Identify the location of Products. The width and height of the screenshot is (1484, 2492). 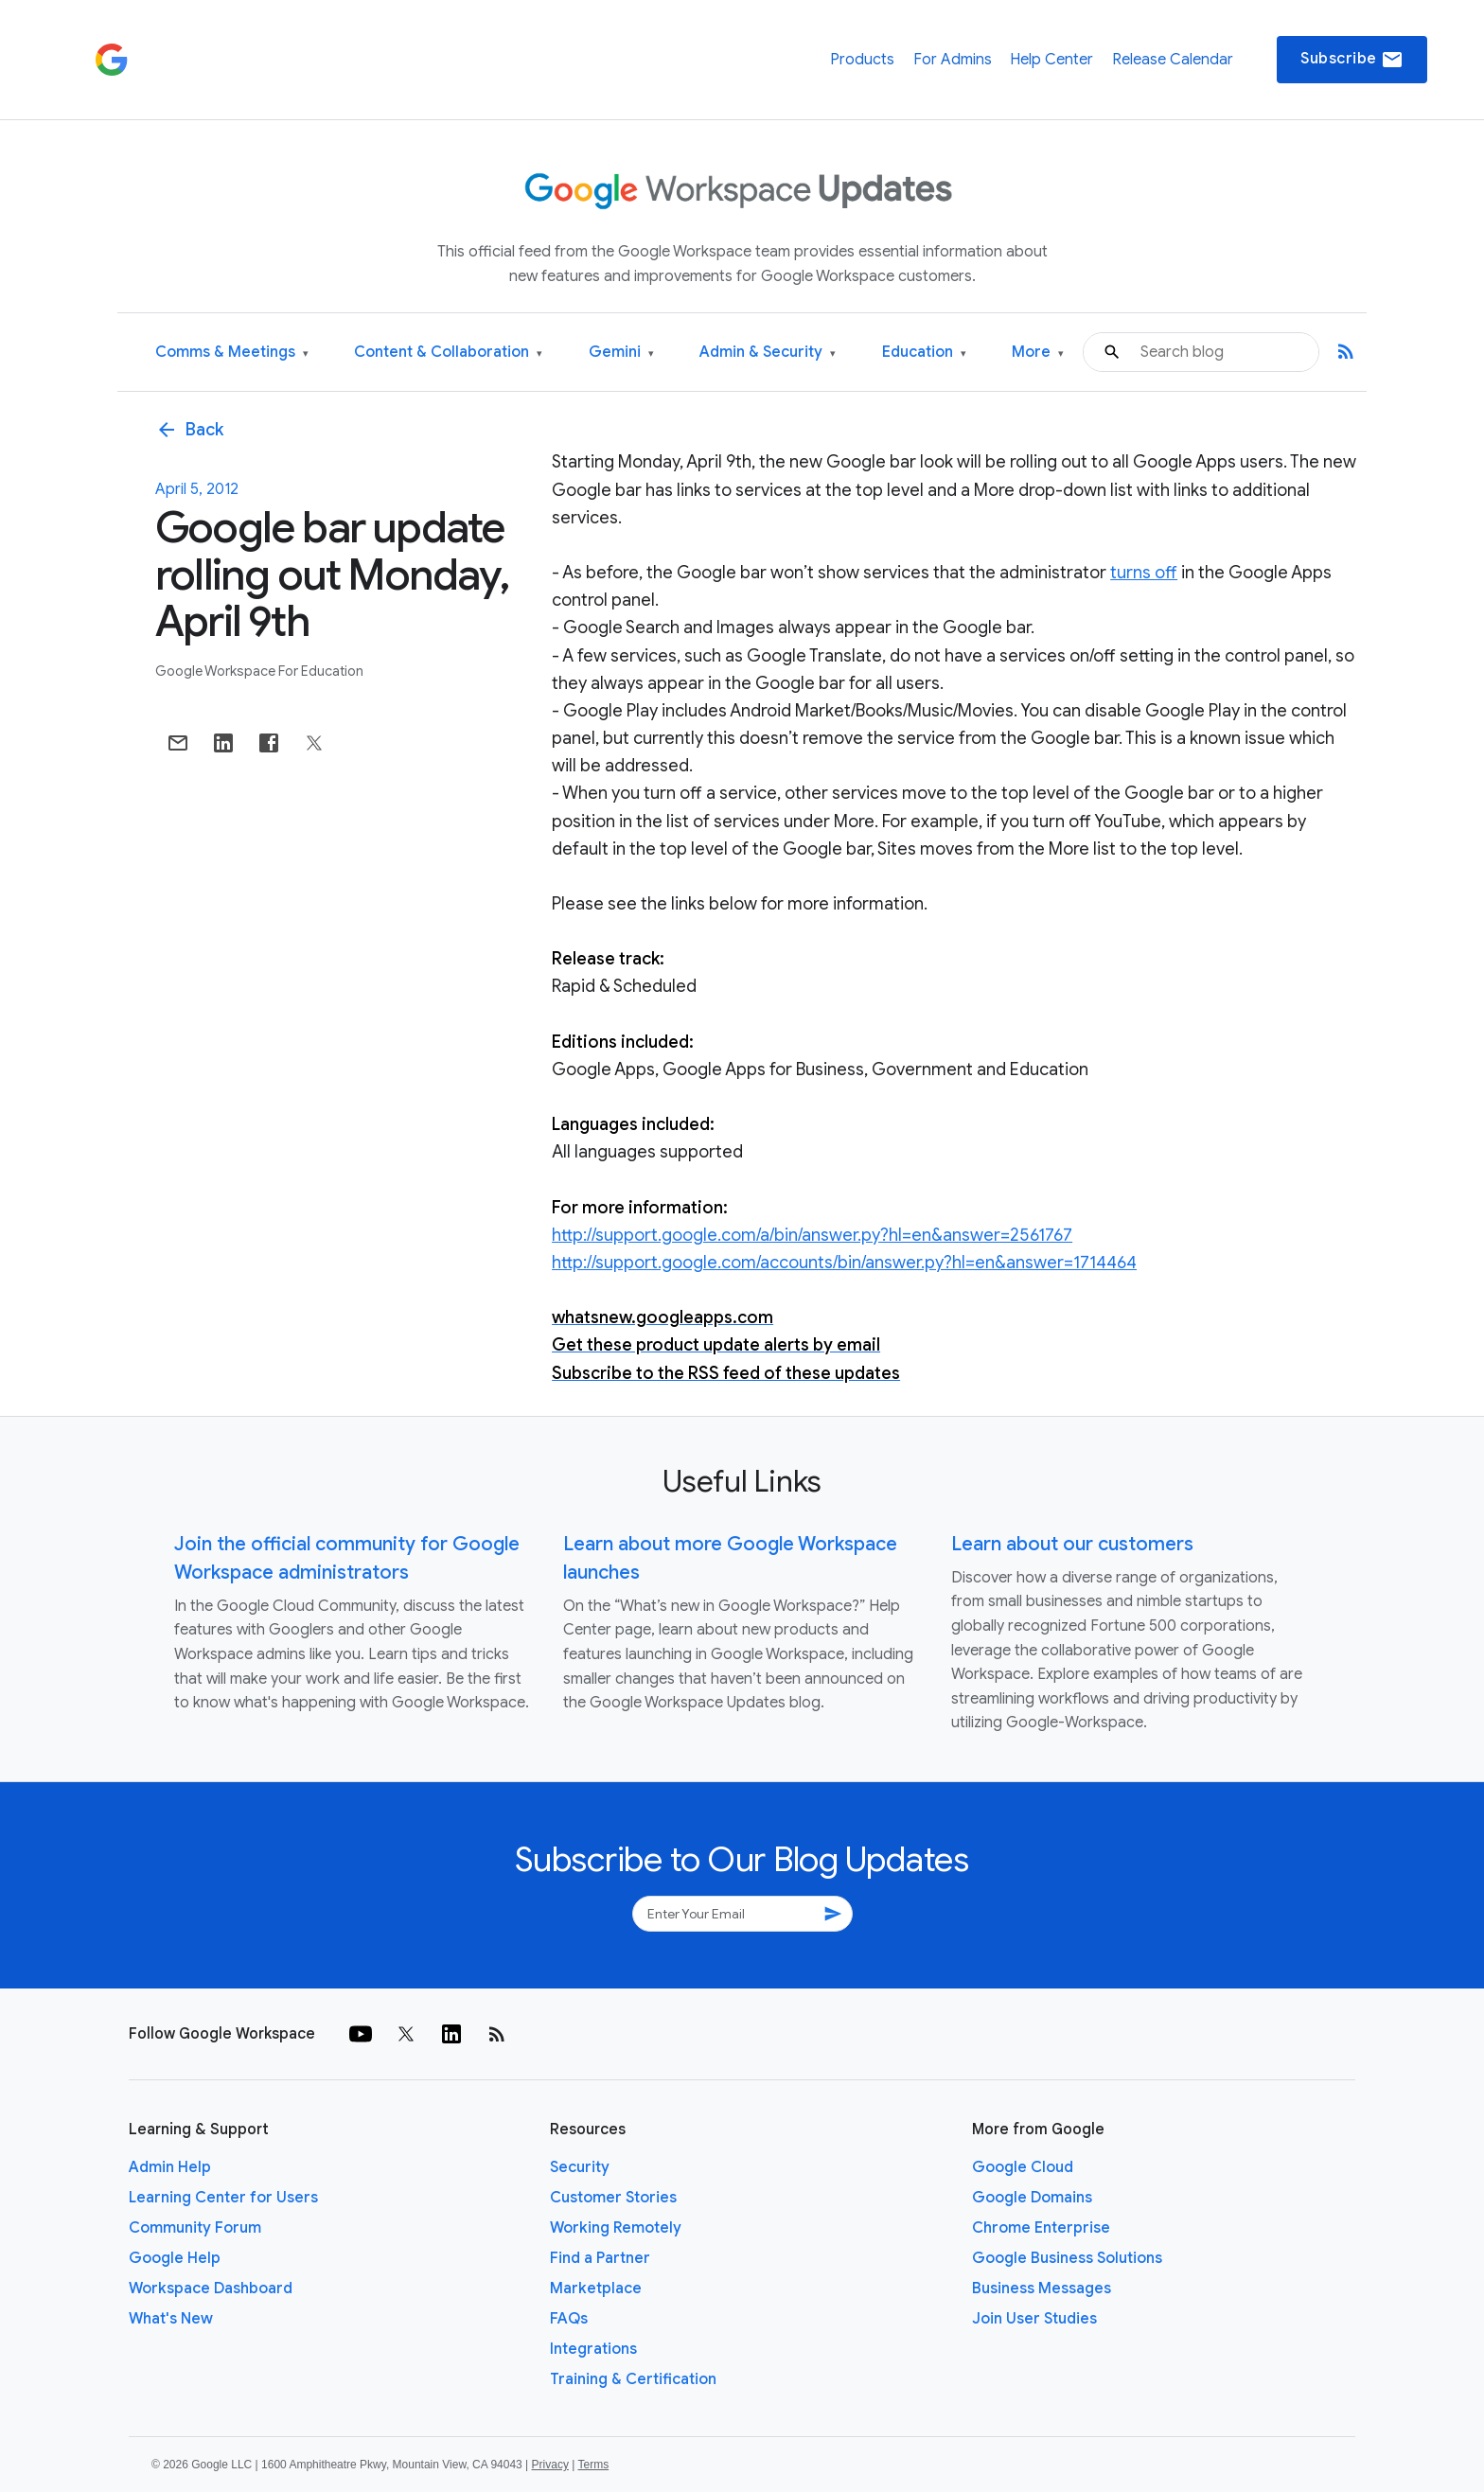
(862, 59).